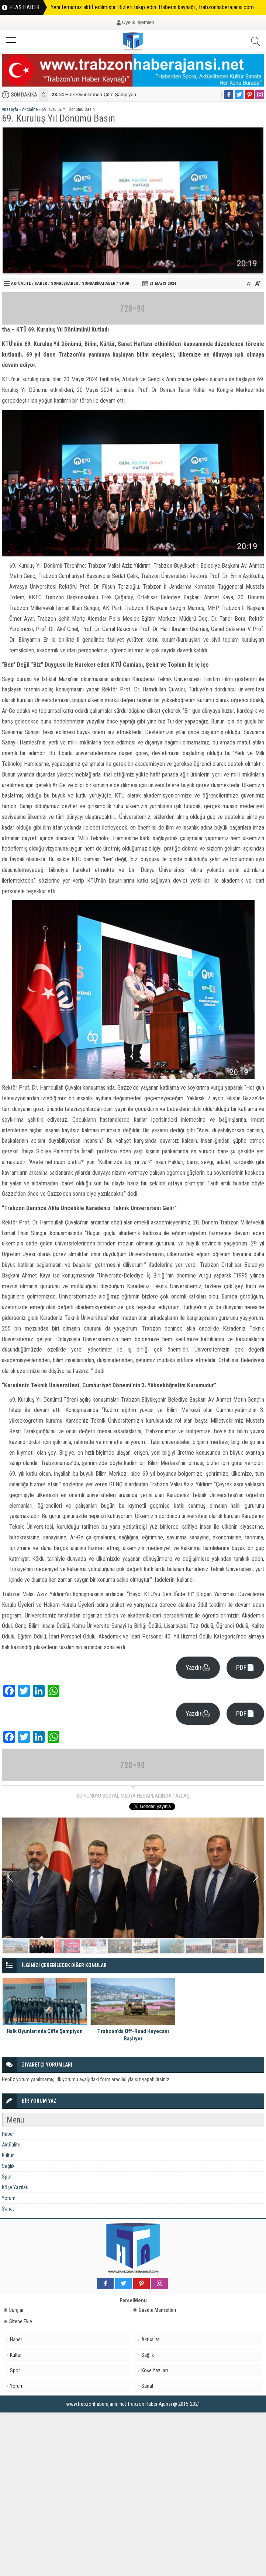 This screenshot has width=266, height=2576. I want to click on Köşe Yazıları, so click(15, 2187).